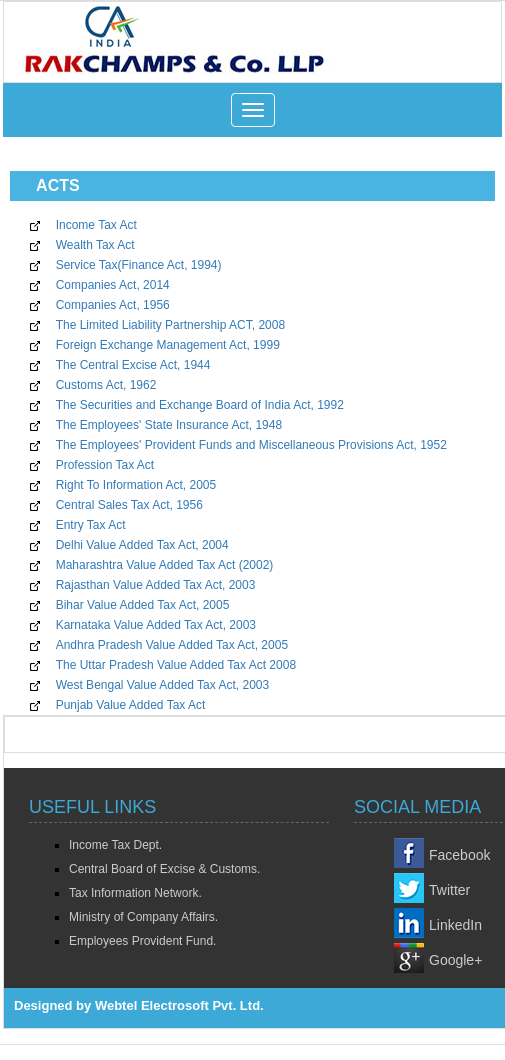  What do you see at coordinates (170, 325) in the screenshot?
I see `The Limited Liability Partnership ACT, 2008` at bounding box center [170, 325].